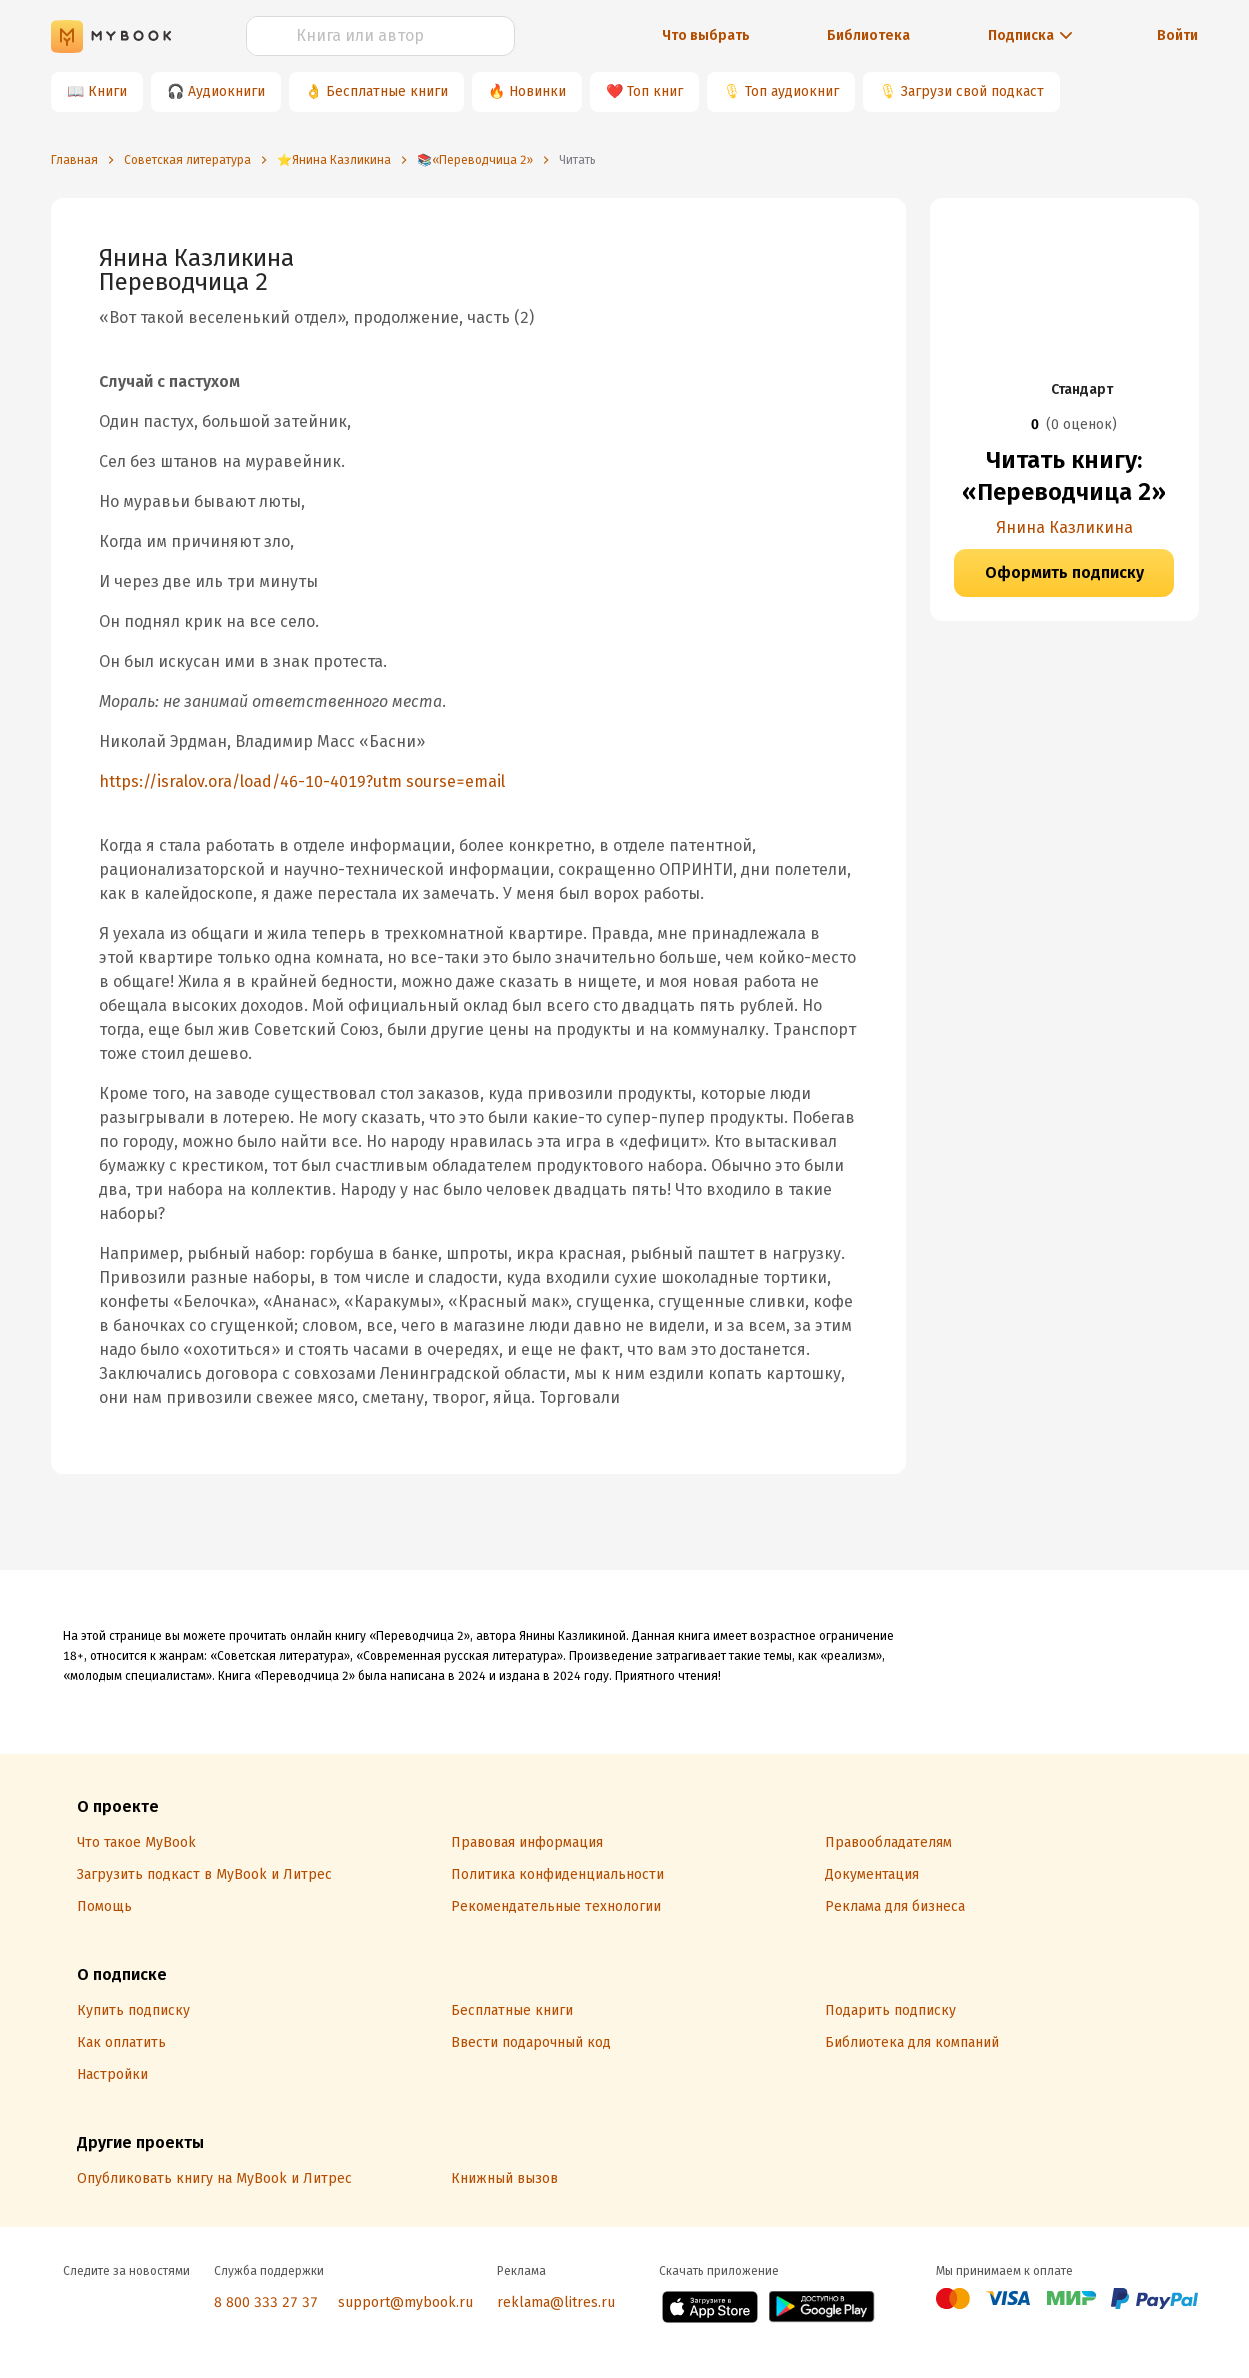 This screenshot has width=1249, height=2378. Describe the element at coordinates (972, 91) in the screenshot. I see `Загрузи свой подкаст` at that location.